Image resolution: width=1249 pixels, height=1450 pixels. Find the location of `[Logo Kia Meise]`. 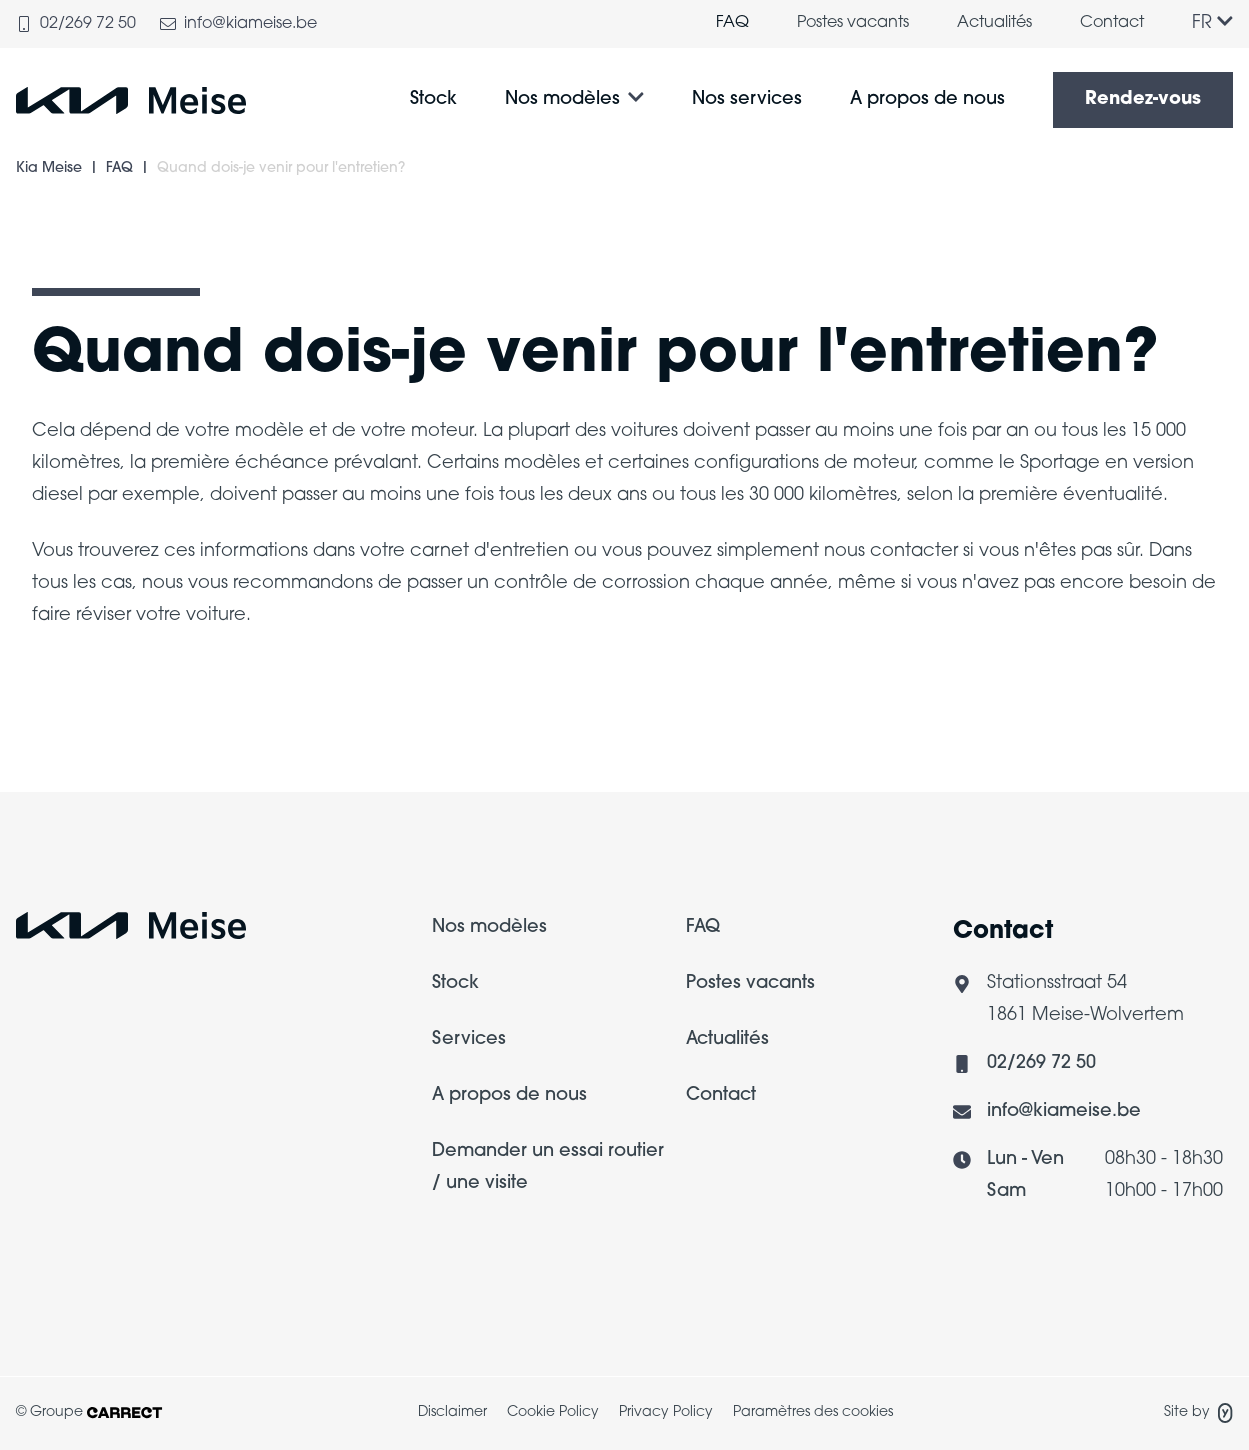

[Logo Kia Meise] is located at coordinates (131, 100).